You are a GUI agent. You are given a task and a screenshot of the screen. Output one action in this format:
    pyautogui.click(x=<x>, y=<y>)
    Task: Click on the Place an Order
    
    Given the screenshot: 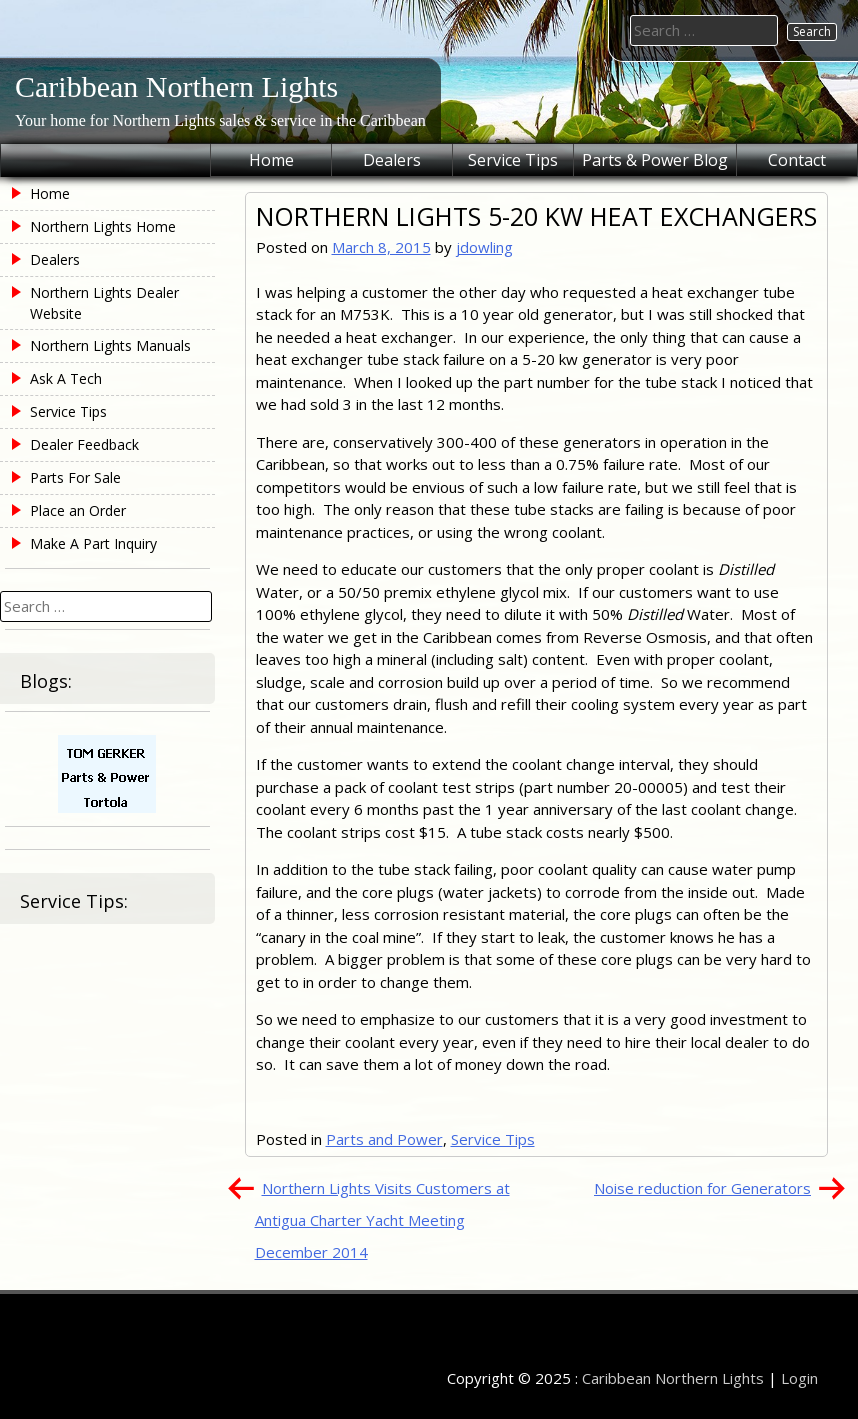 What is the action you would take?
    pyautogui.click(x=78, y=510)
    